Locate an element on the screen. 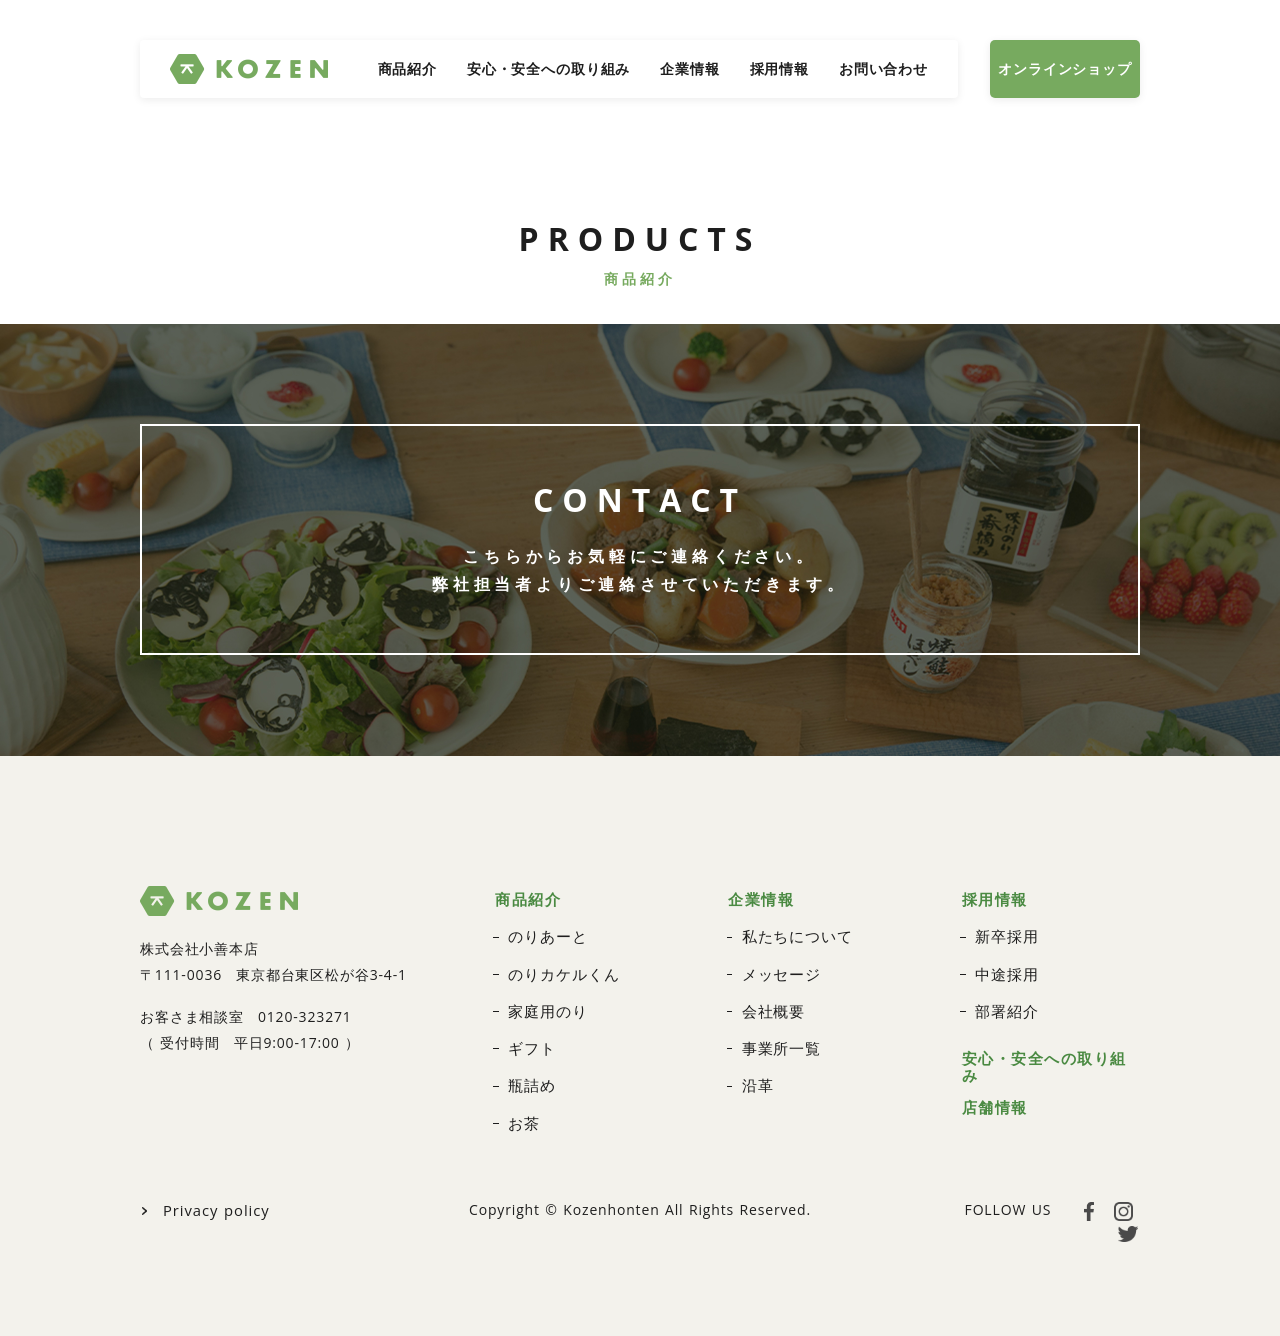 Image resolution: width=1280 pixels, height=1336 pixels. 私たちについて is located at coordinates (794, 928).